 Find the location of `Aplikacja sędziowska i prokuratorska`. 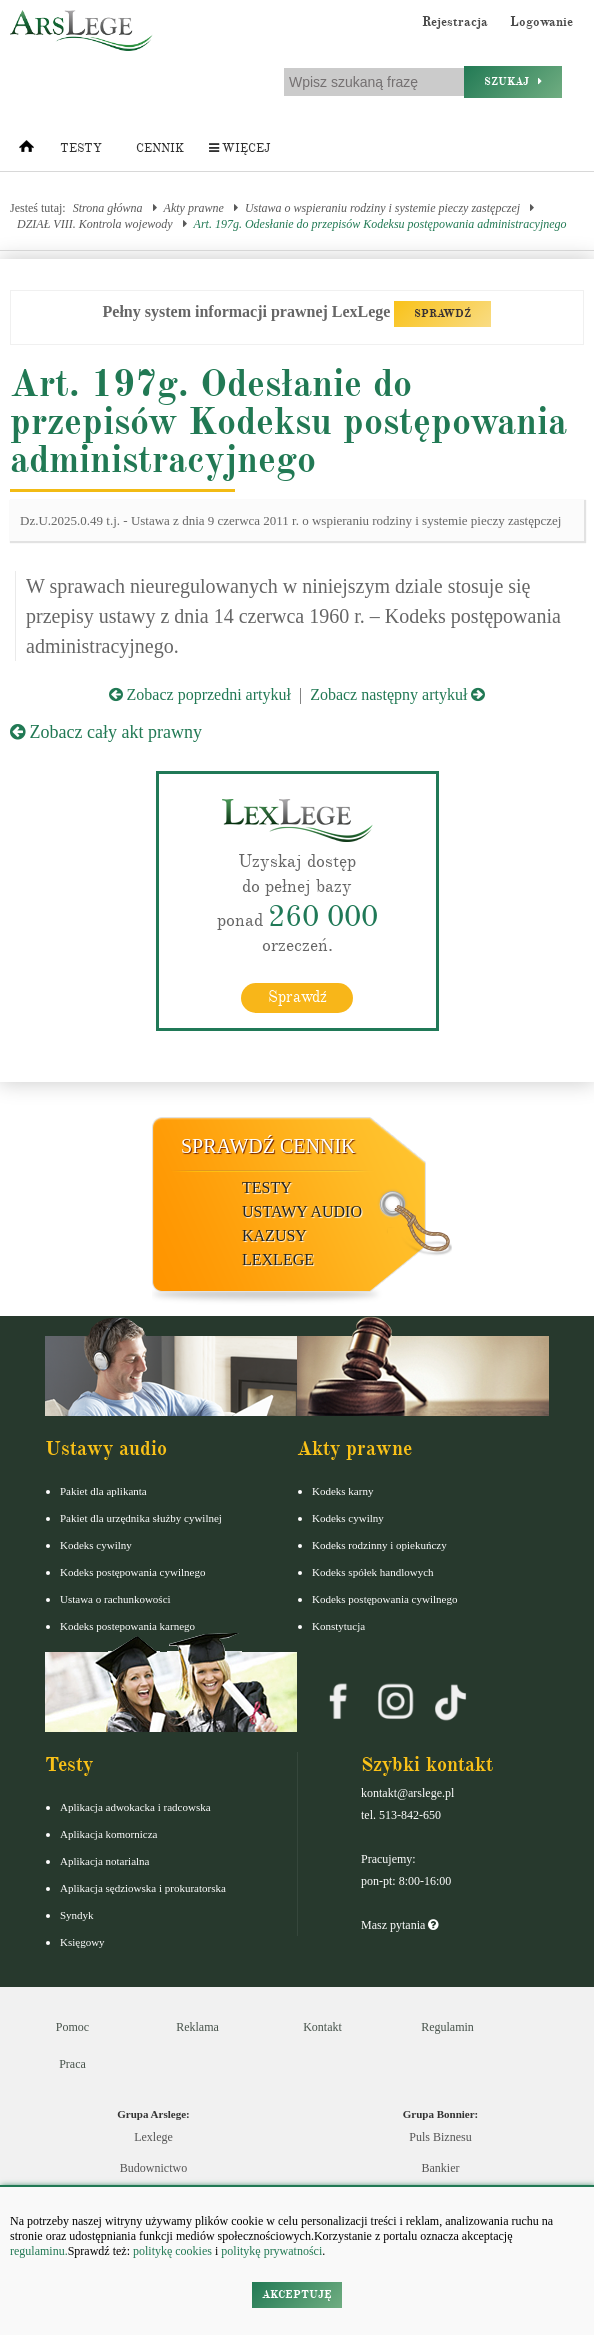

Aplikacja sędziowska i prokuratorska is located at coordinates (143, 1888).